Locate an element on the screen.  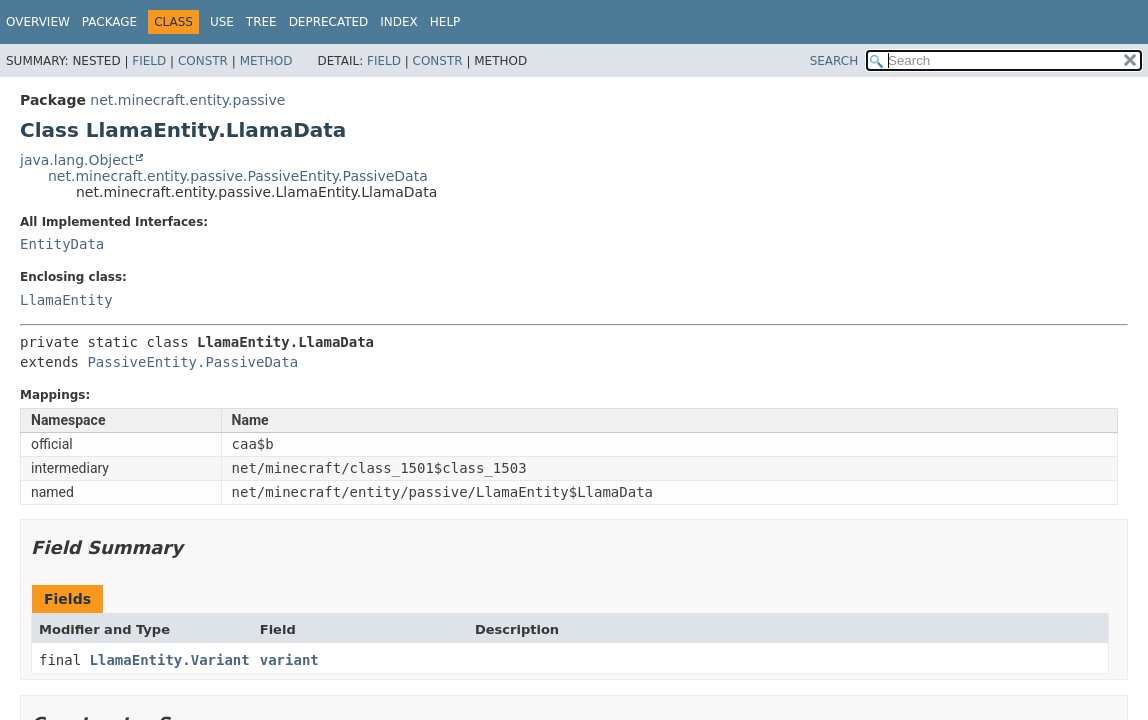
SEARCH is located at coordinates (834, 61).